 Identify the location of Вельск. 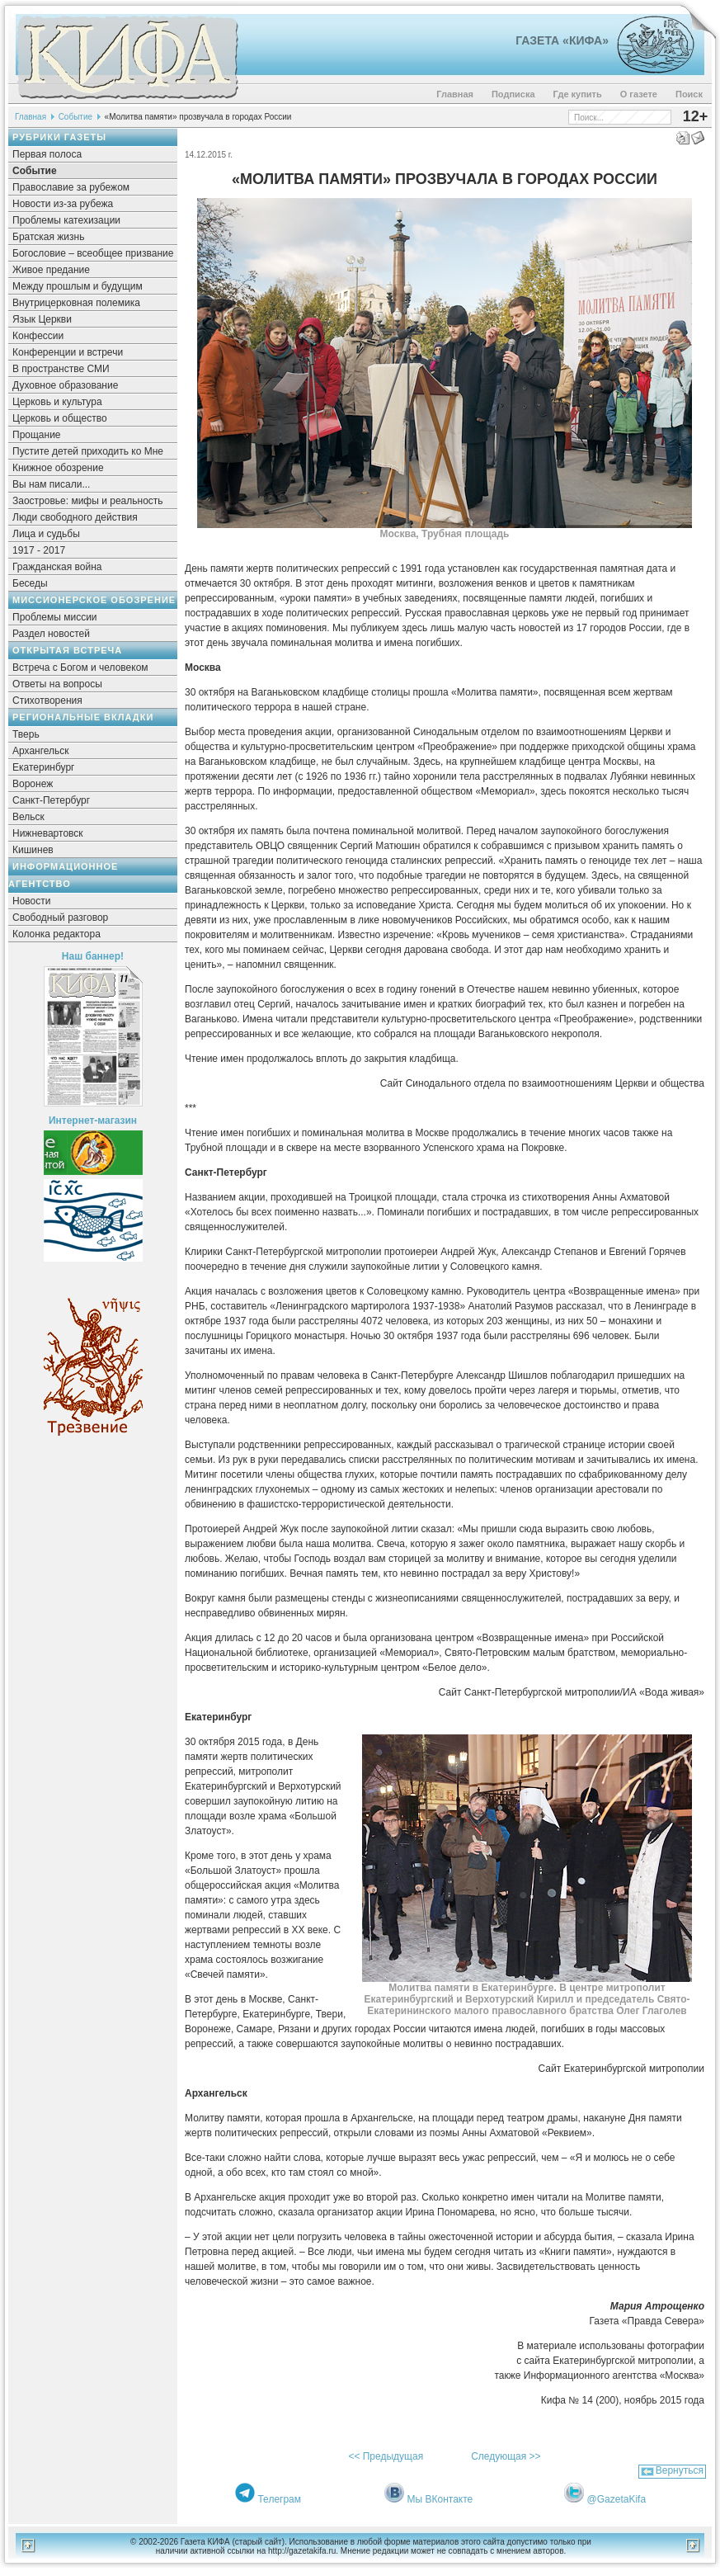
(28, 817).